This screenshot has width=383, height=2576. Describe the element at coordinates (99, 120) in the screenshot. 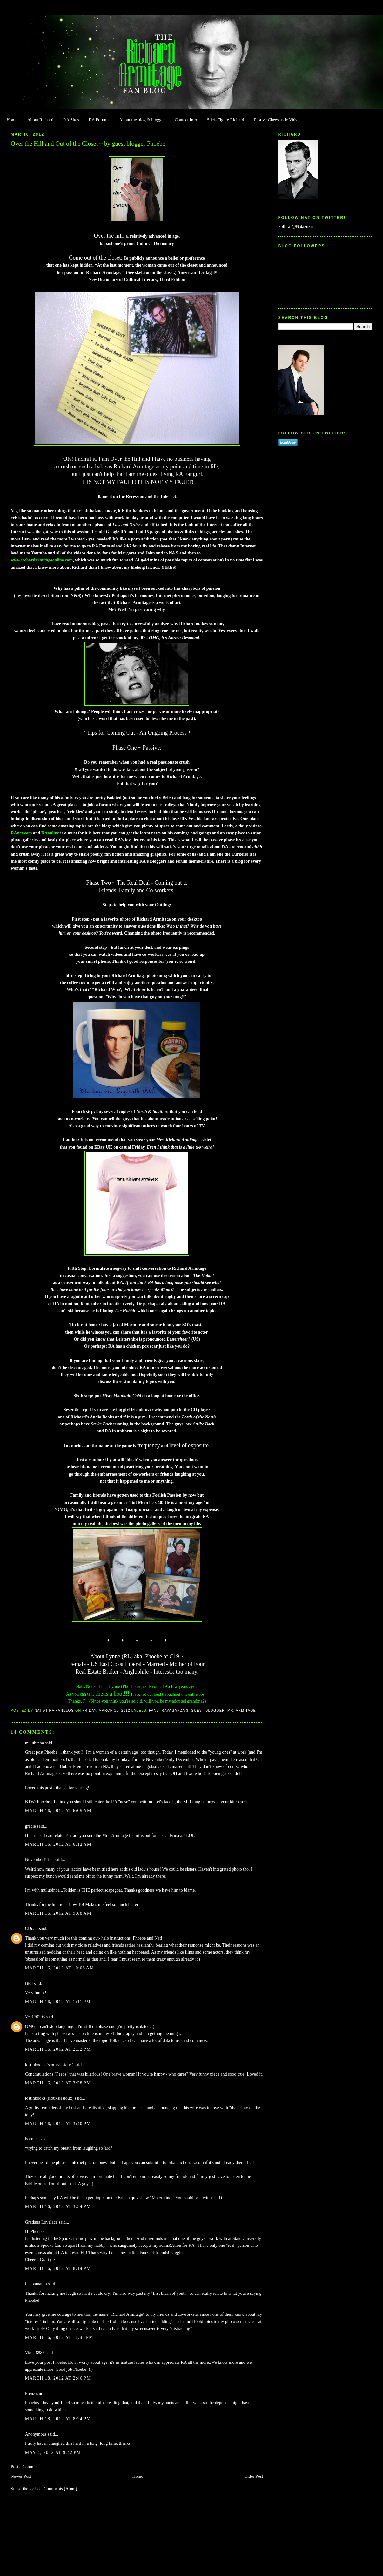

I see `RA Forums` at that location.